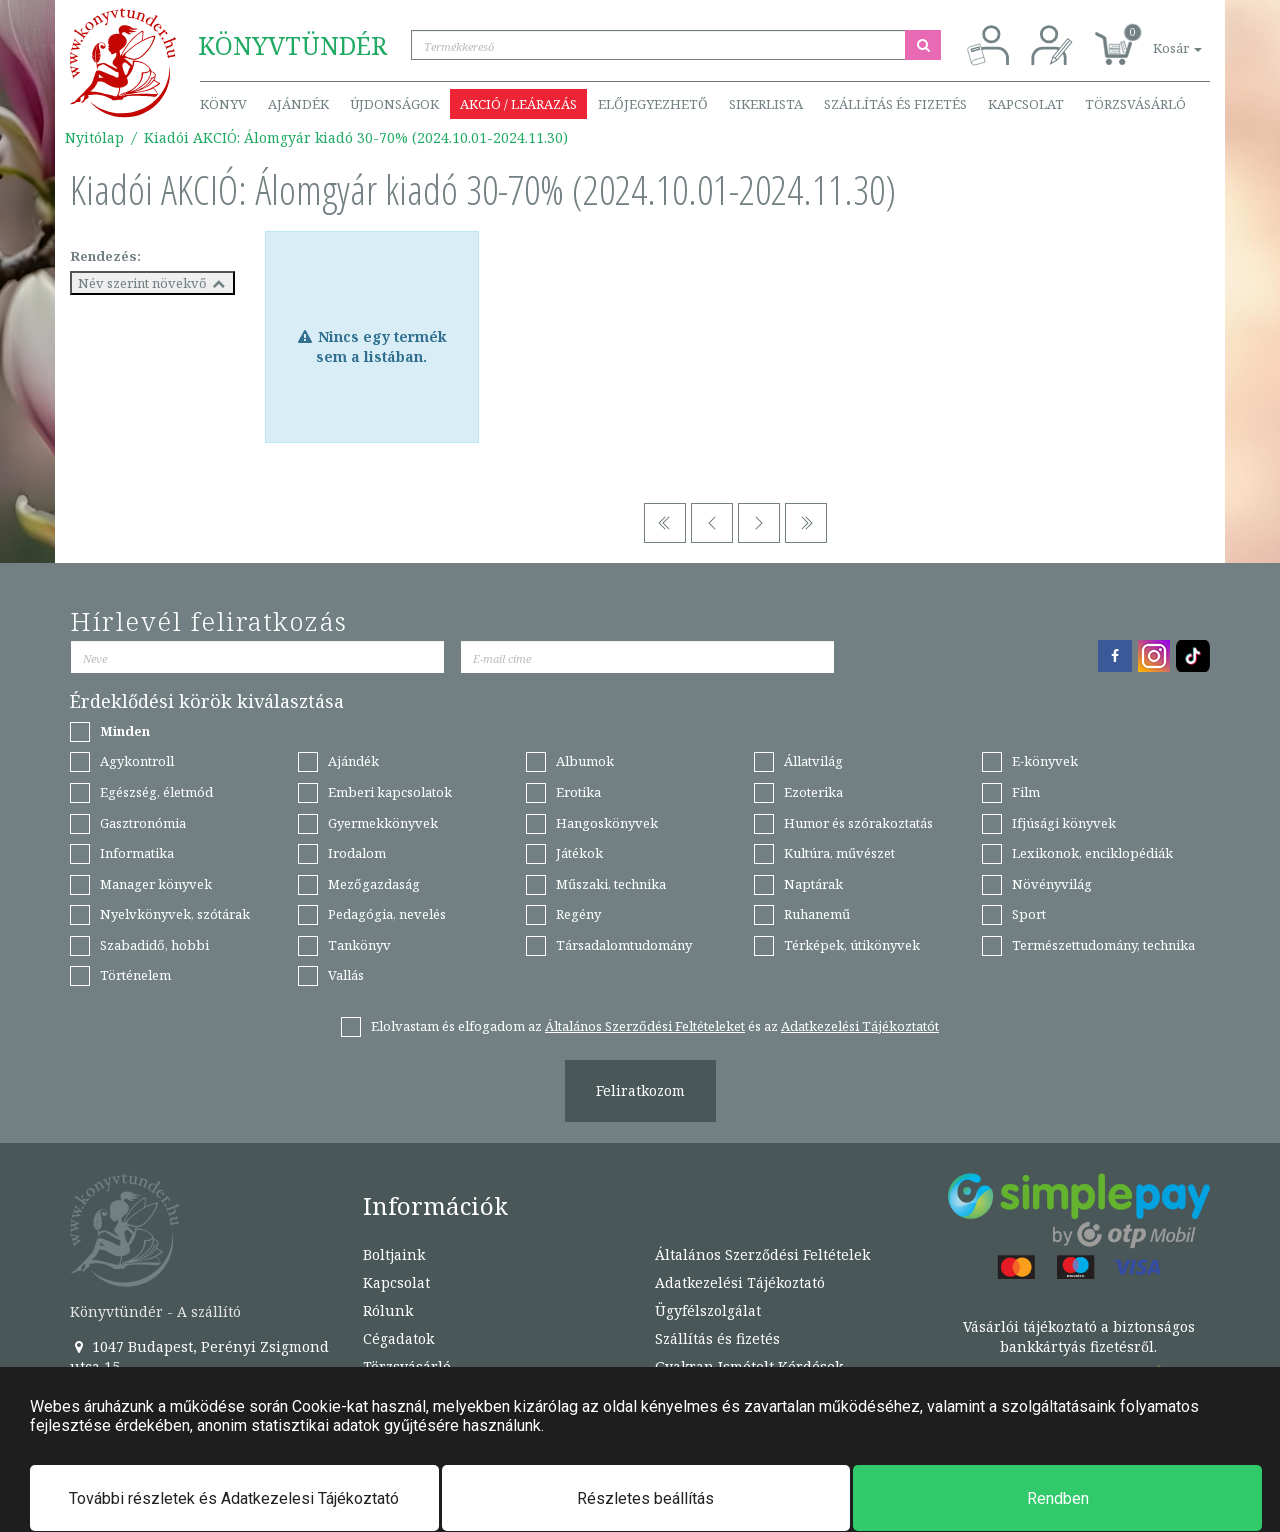  What do you see at coordinates (357, 853) in the screenshot?
I see `Irodalom` at bounding box center [357, 853].